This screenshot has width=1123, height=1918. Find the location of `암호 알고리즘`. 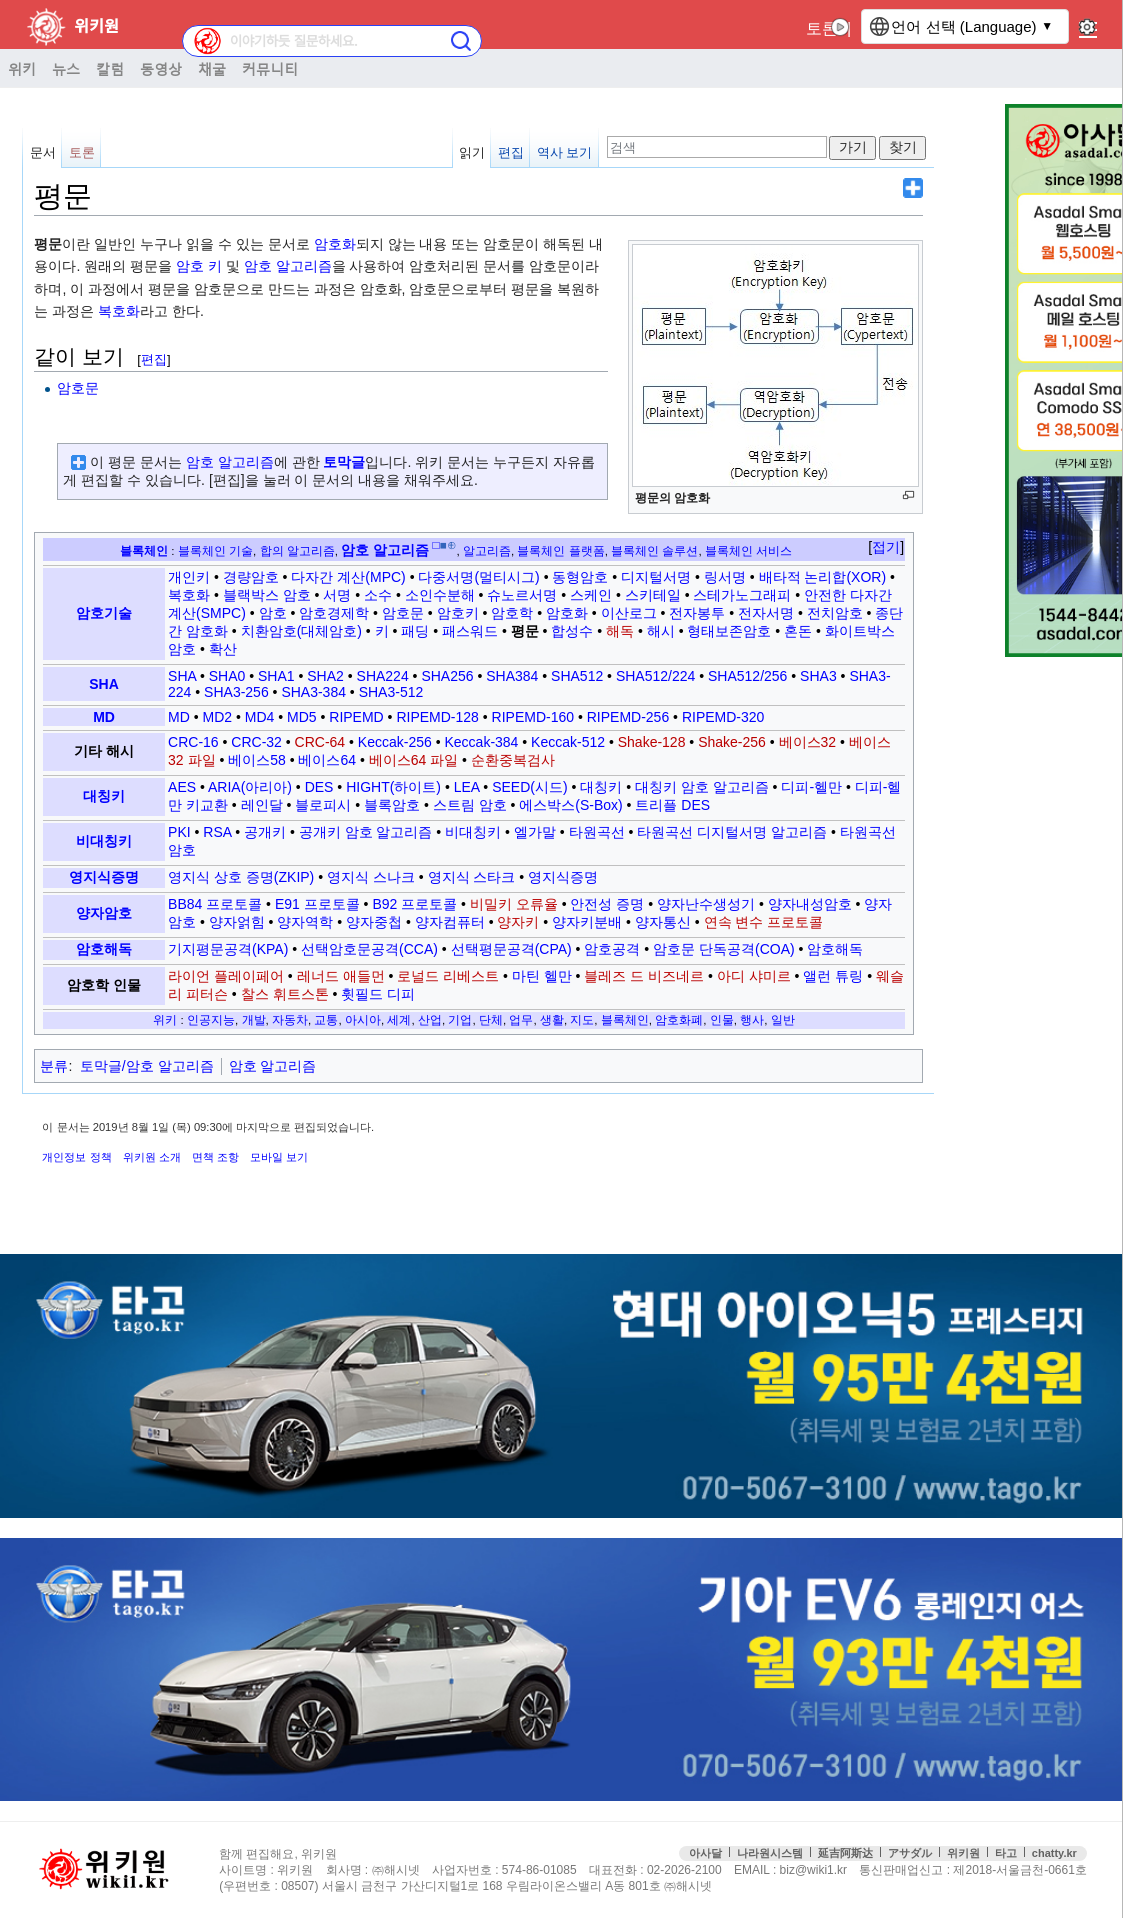

암호 알고리즘 is located at coordinates (288, 266).